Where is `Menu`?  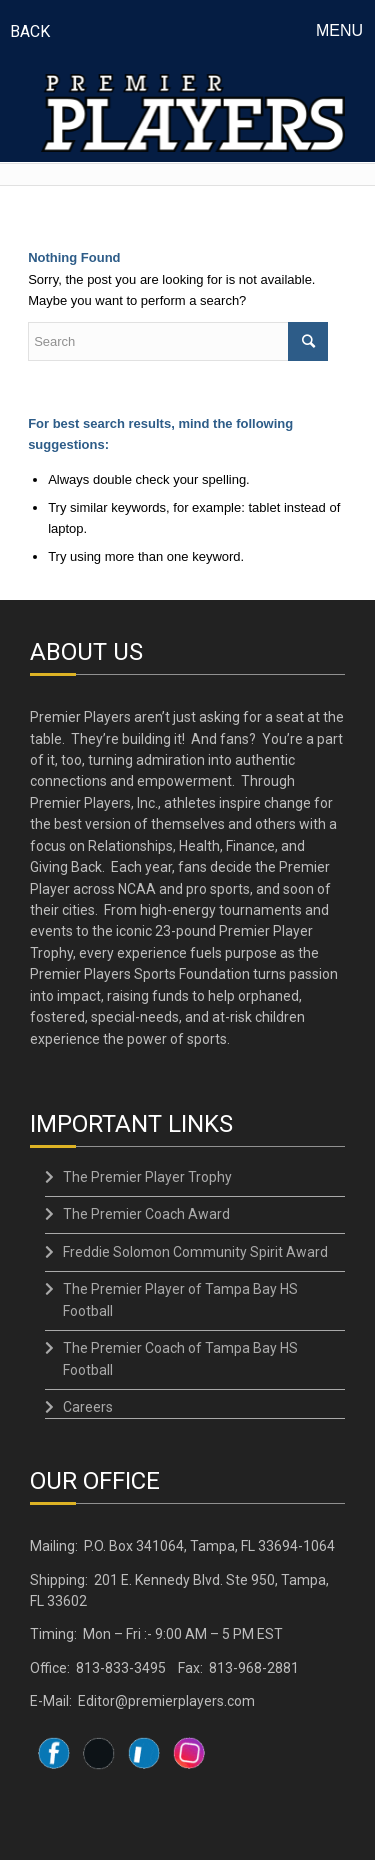
Menu is located at coordinates (339, 30).